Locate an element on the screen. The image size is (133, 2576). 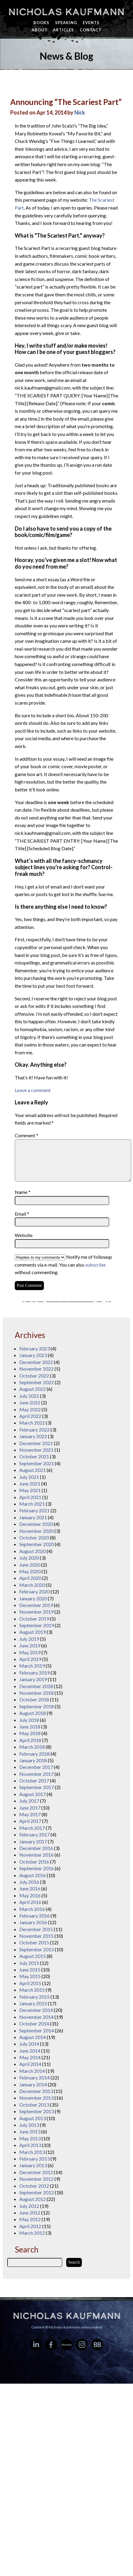
June 2013 is located at coordinates (29, 2131).